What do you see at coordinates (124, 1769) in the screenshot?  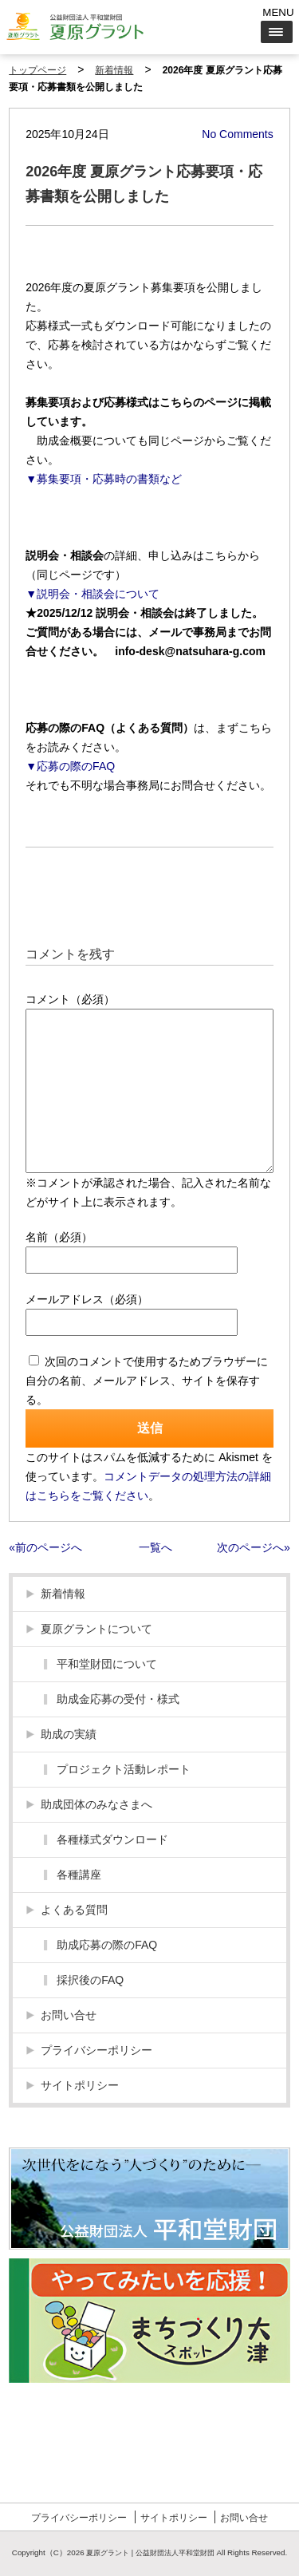 I see `プロジェクト活動レポート` at bounding box center [124, 1769].